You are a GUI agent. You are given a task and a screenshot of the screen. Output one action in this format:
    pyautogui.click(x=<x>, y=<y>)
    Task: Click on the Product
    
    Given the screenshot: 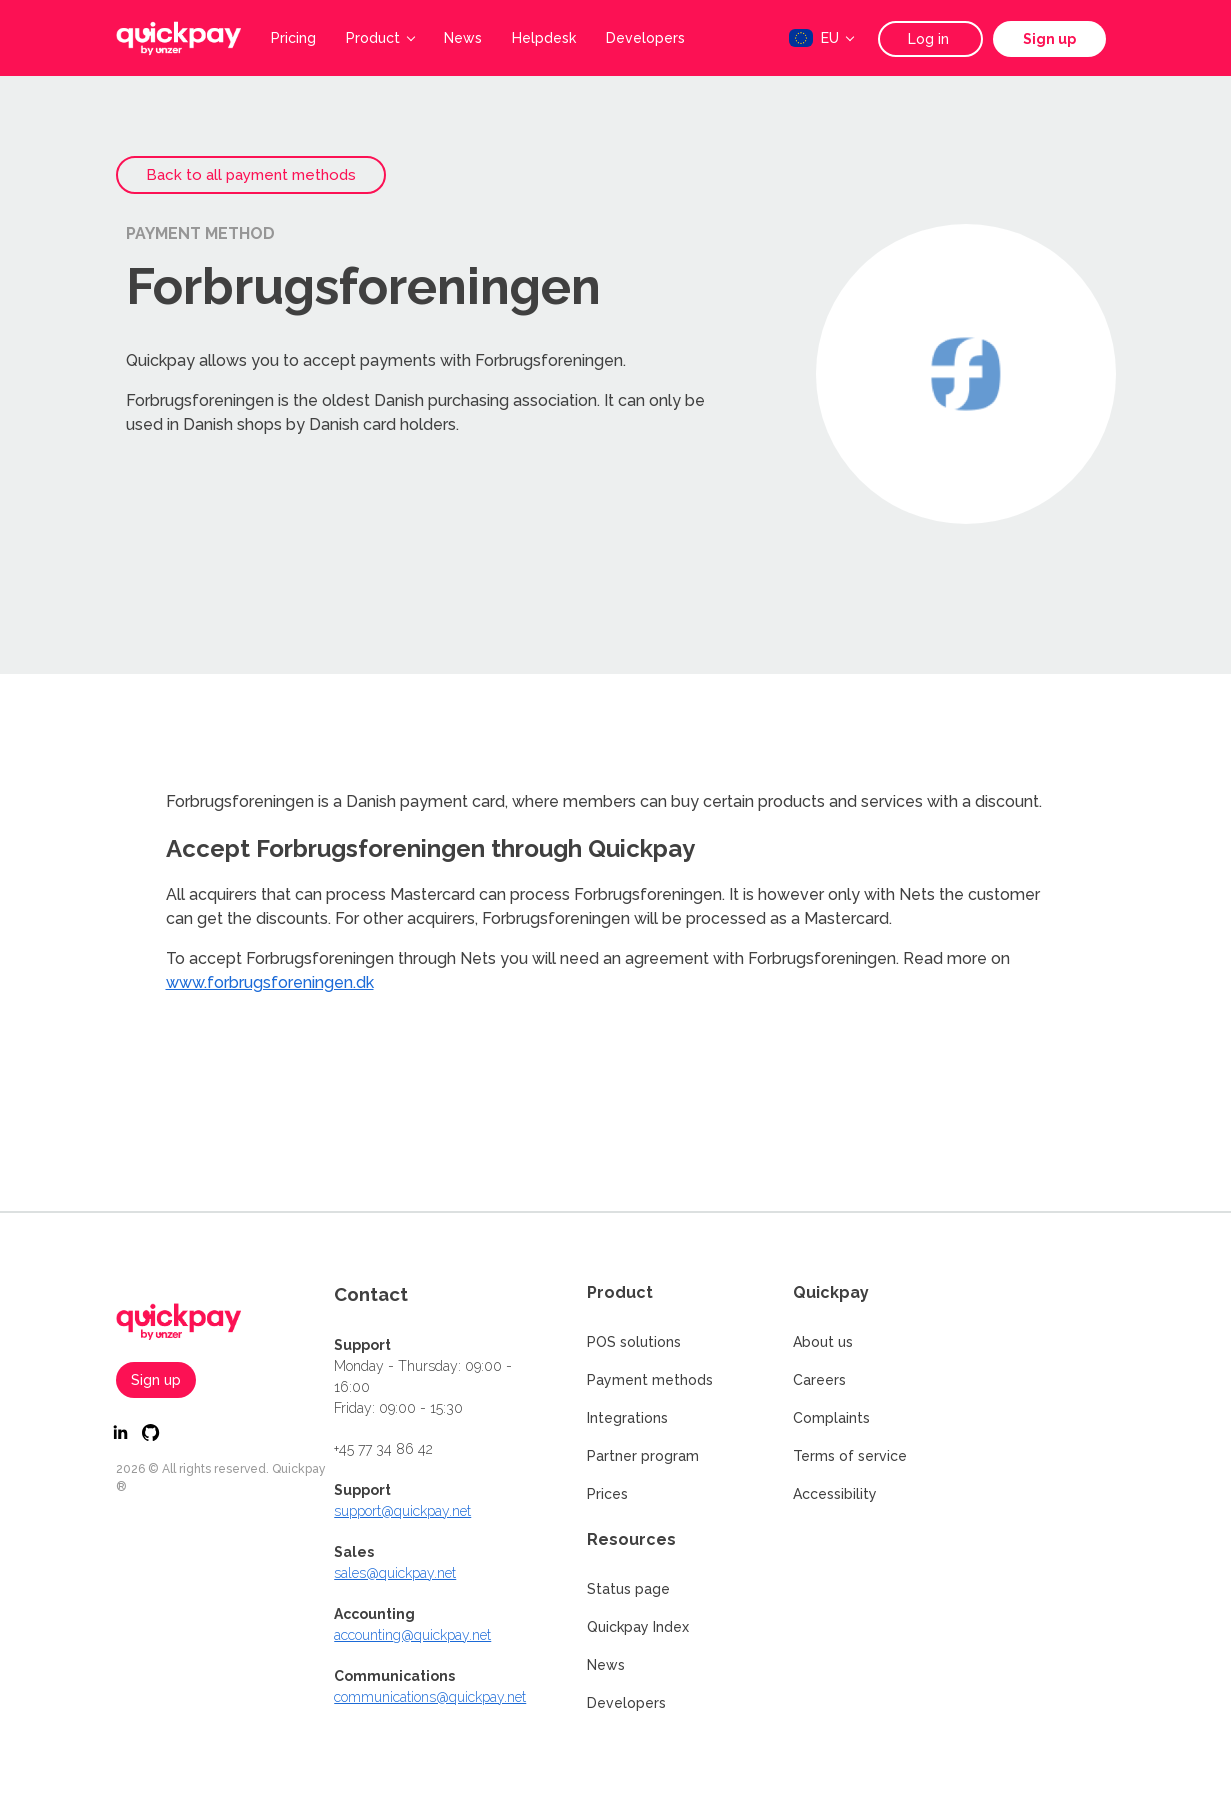 What is the action you would take?
    pyautogui.click(x=380, y=38)
    